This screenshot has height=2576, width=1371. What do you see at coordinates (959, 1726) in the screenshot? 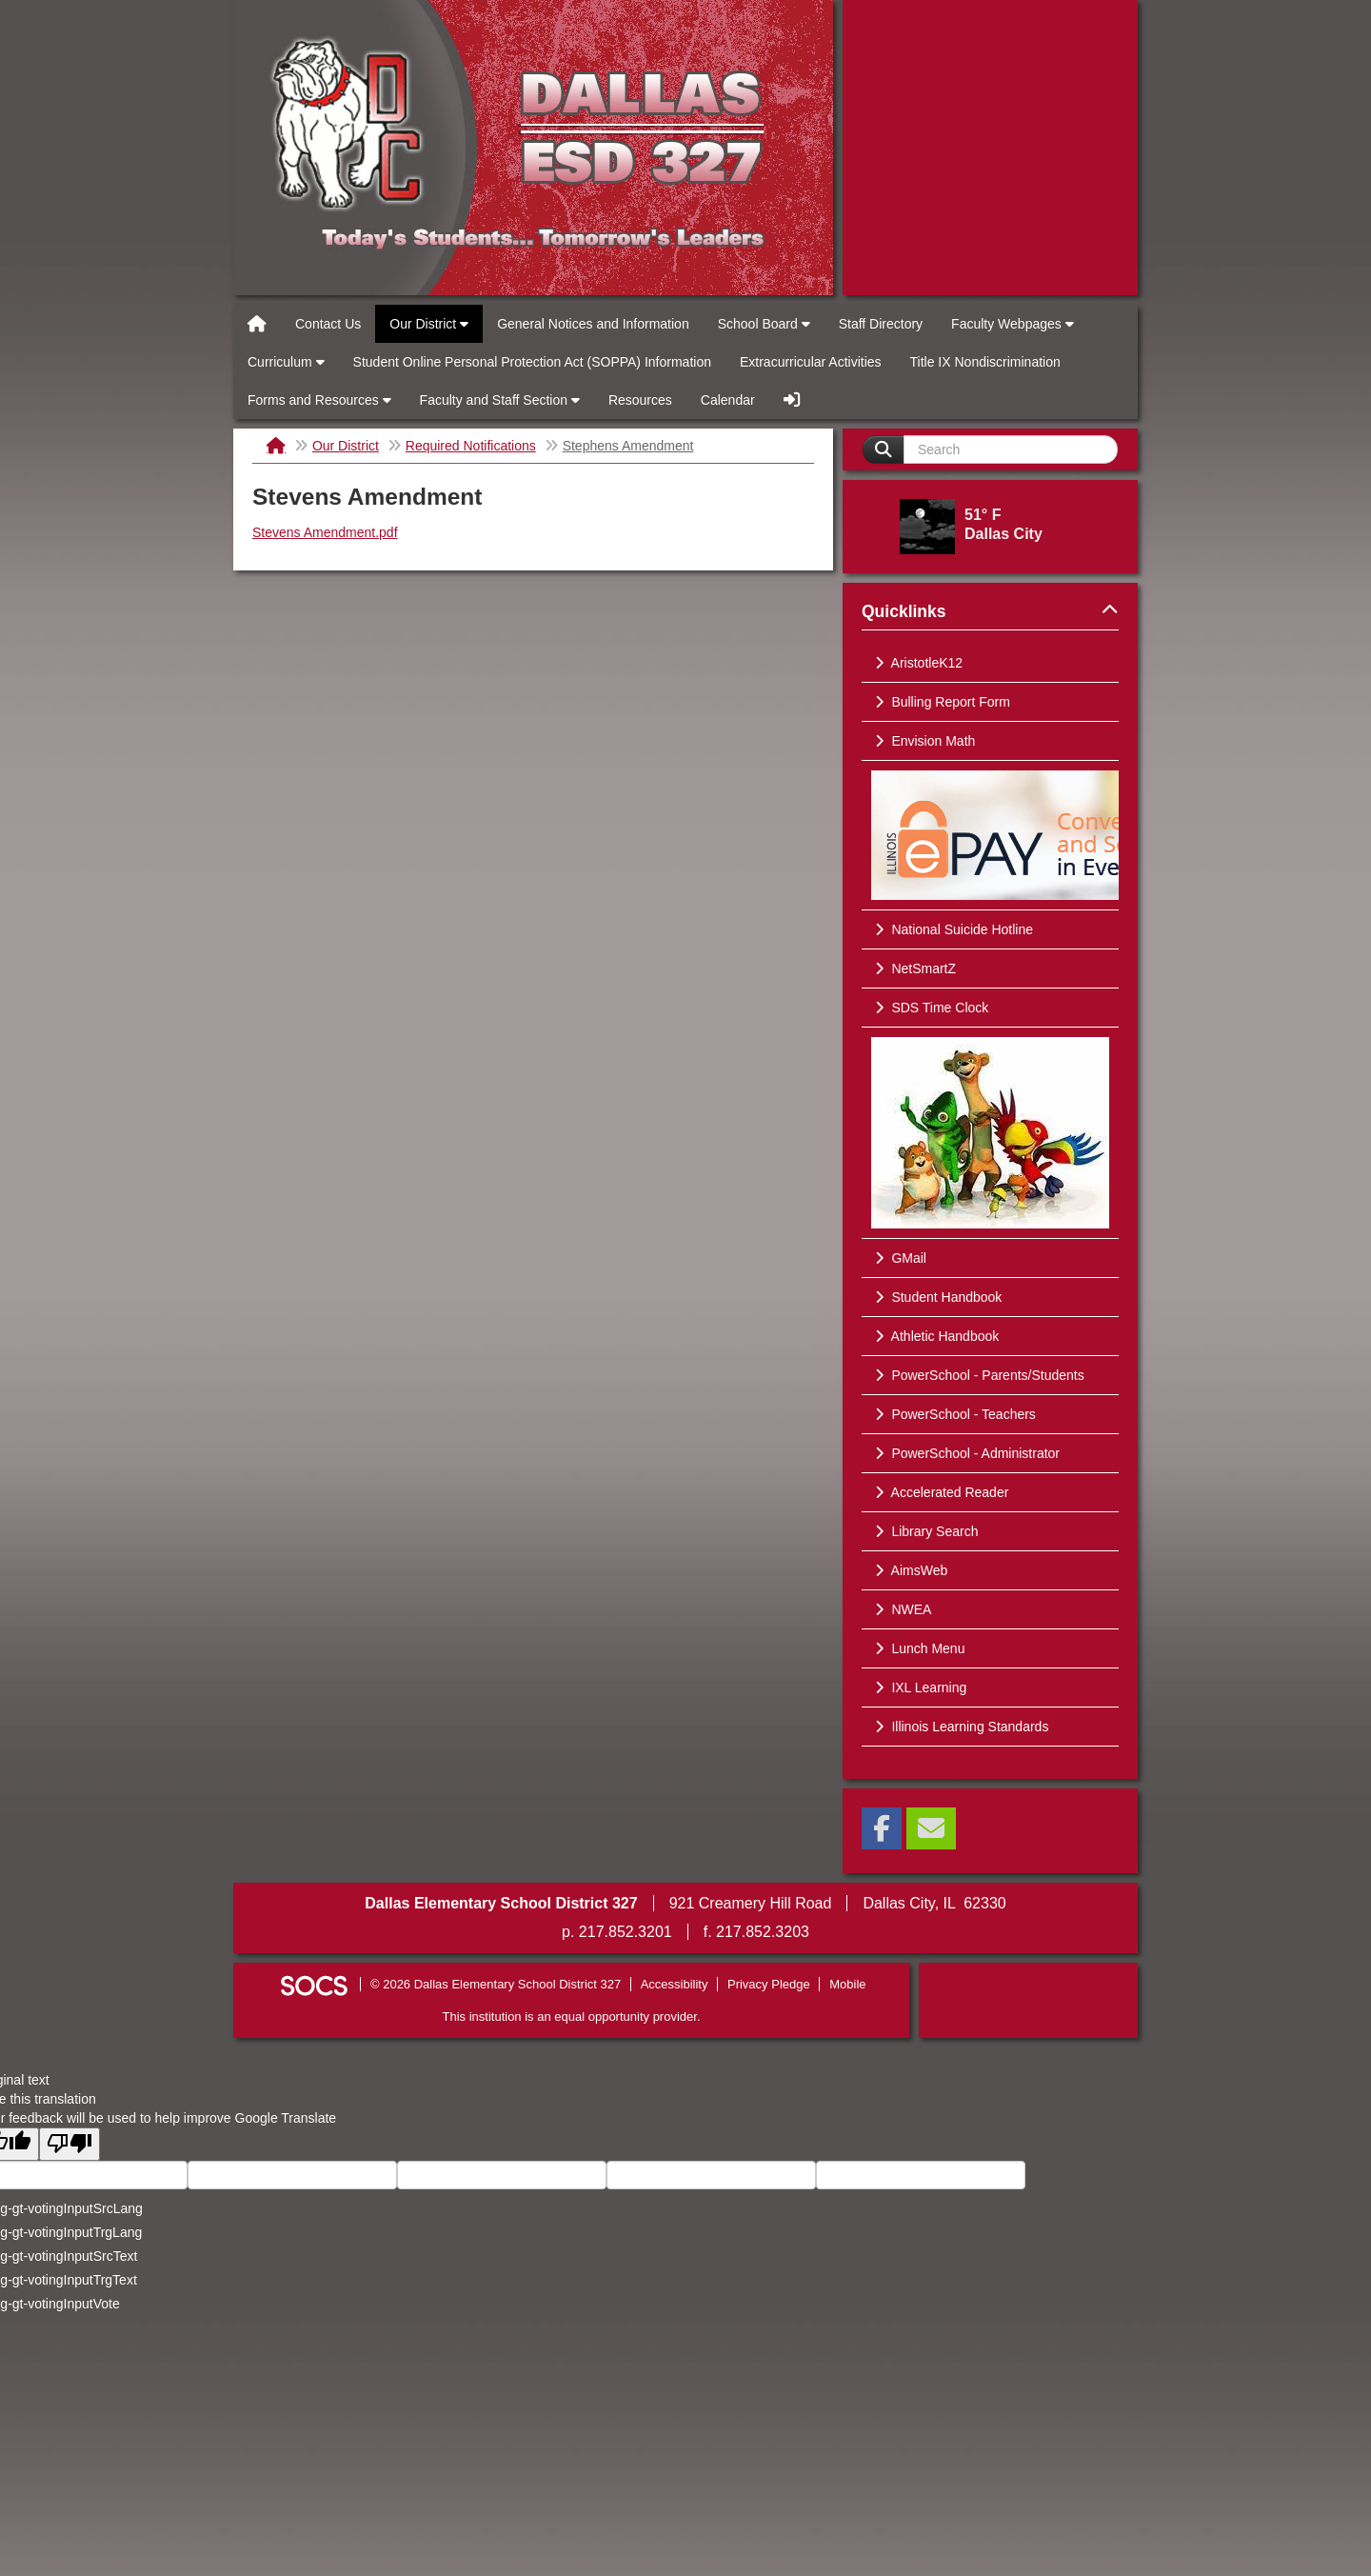
I see `Illinois Learning Standards` at bounding box center [959, 1726].